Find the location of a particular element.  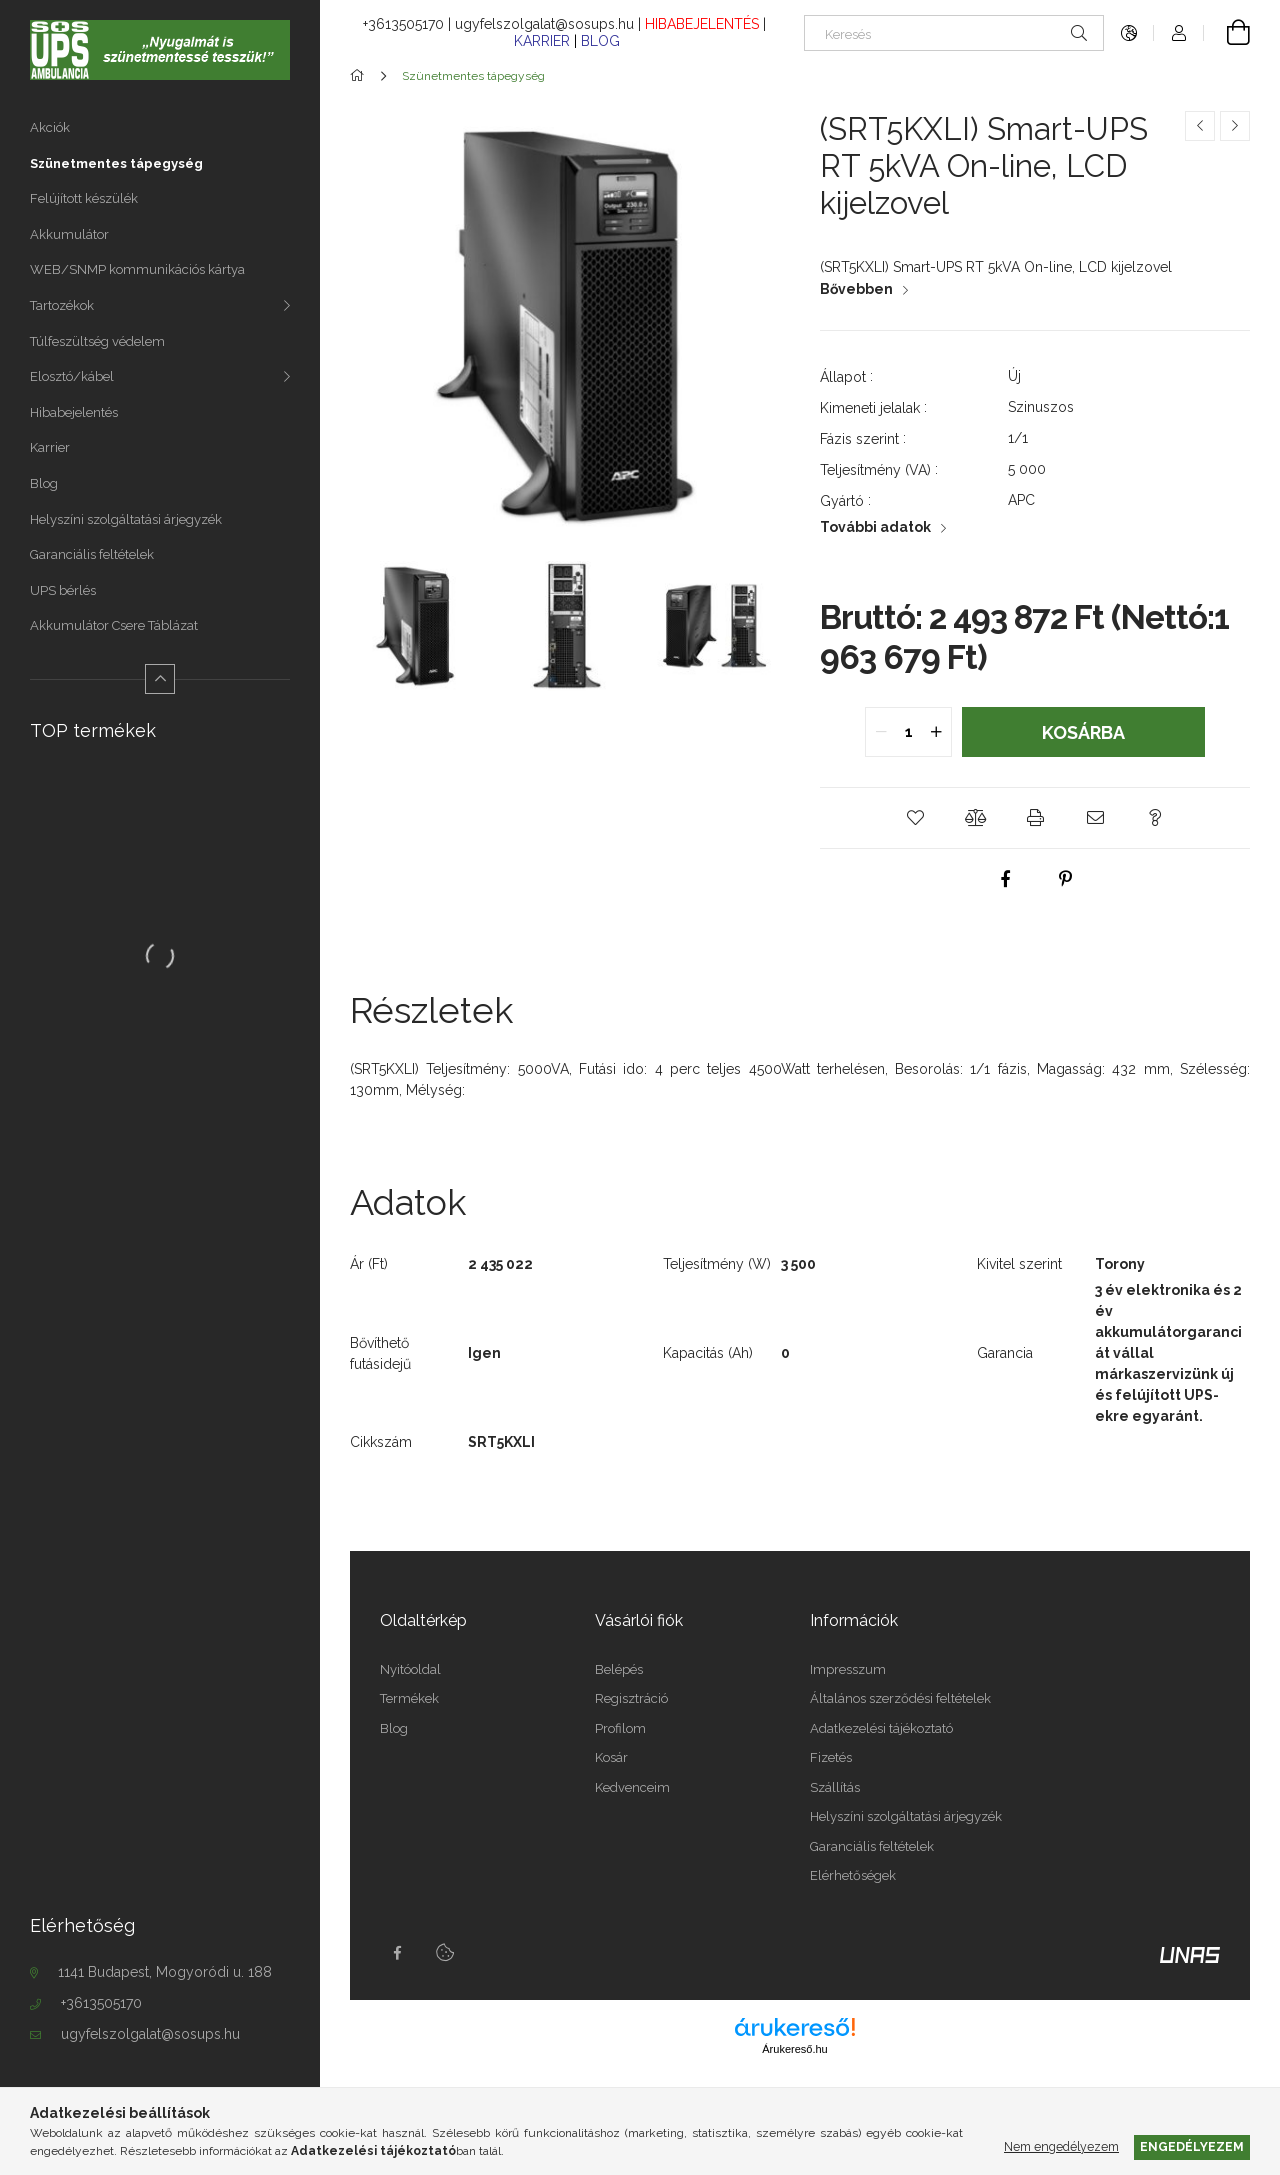

[Főkategória] is located at coordinates (360, 76).